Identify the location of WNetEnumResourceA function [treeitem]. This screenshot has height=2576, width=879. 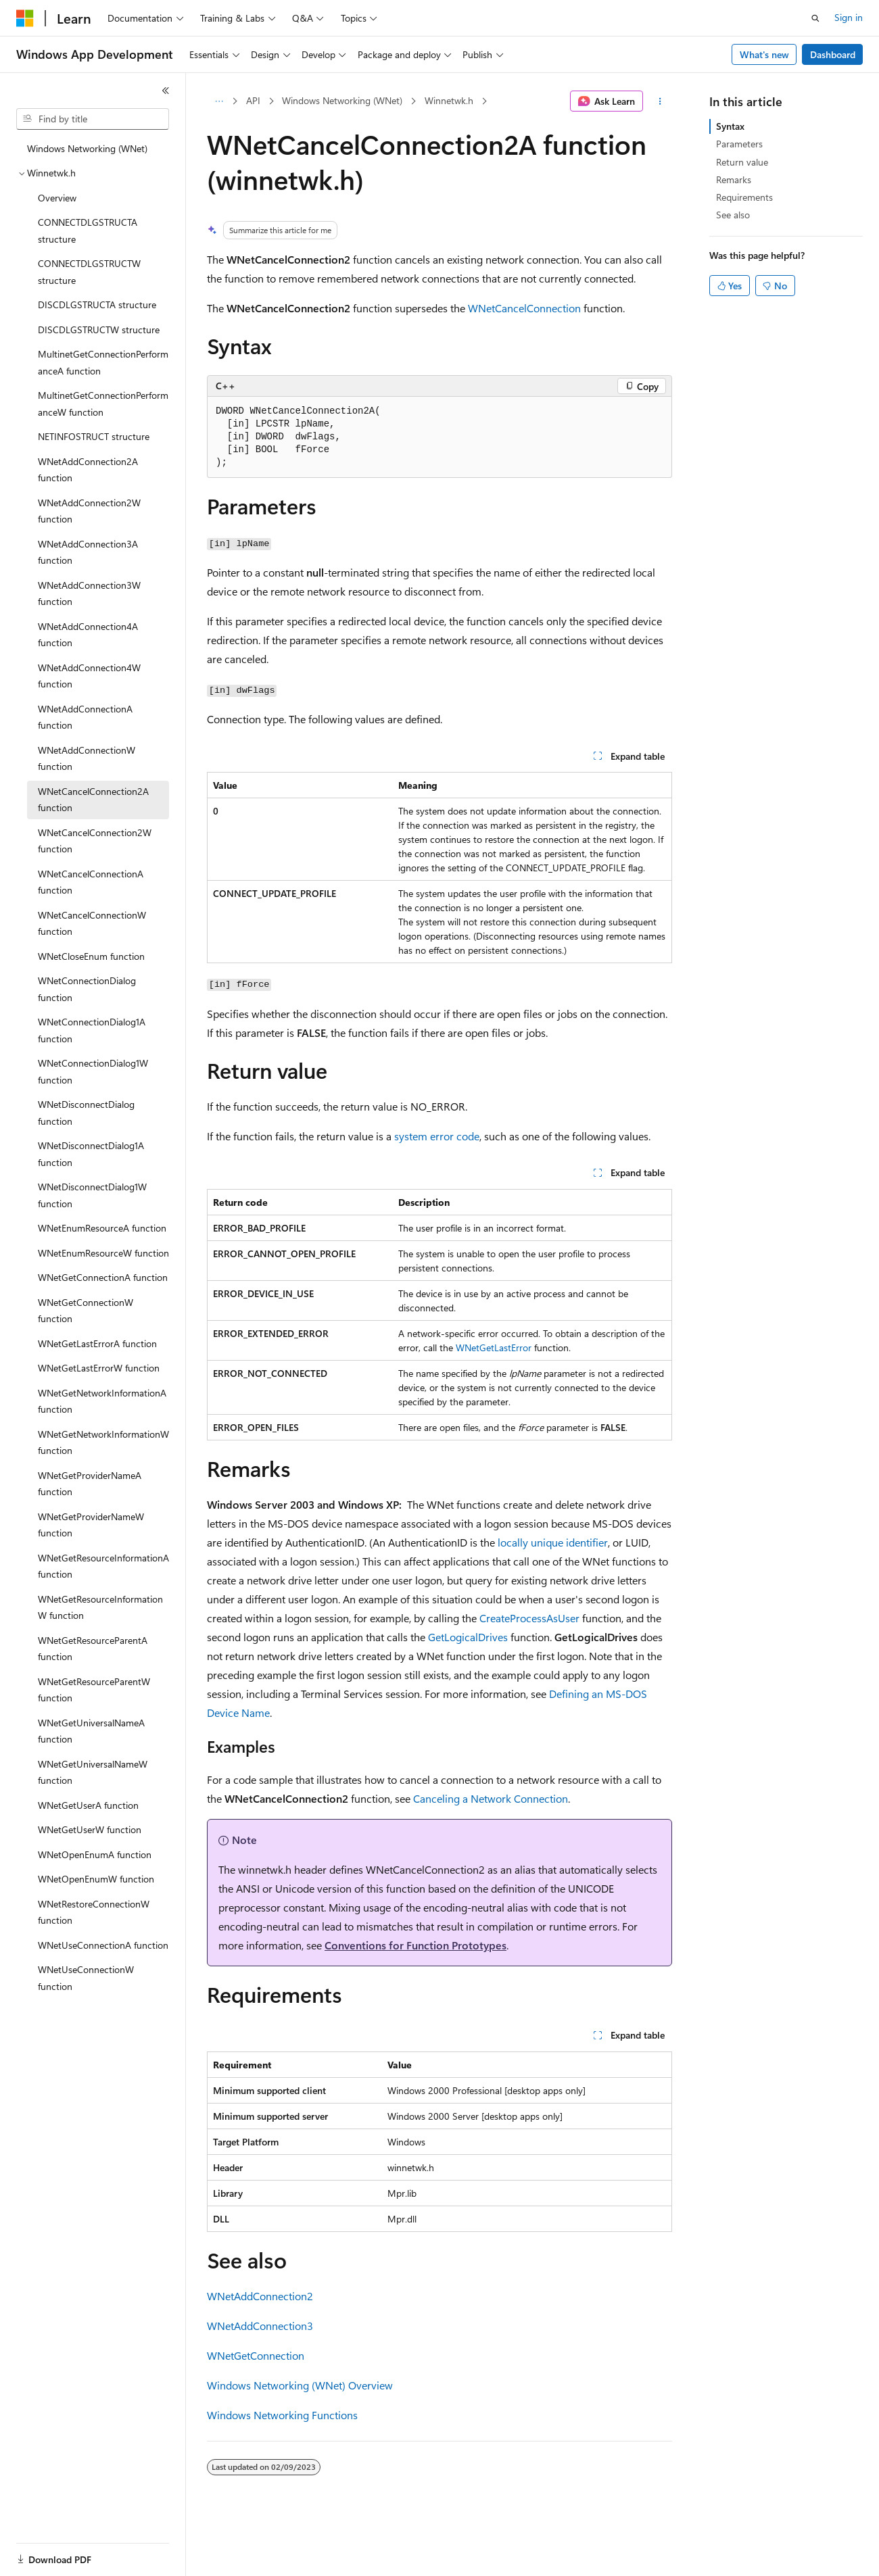
(102, 1227).